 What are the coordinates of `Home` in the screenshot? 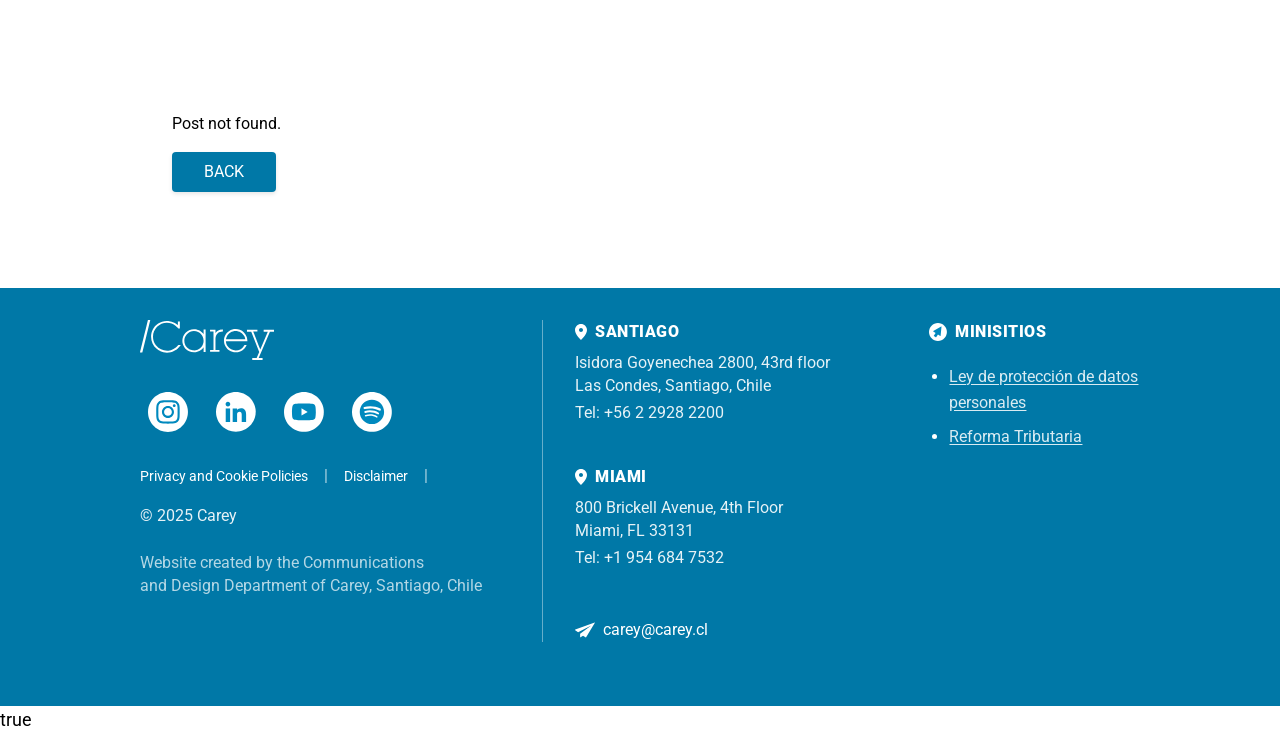 It's located at (197, 49).